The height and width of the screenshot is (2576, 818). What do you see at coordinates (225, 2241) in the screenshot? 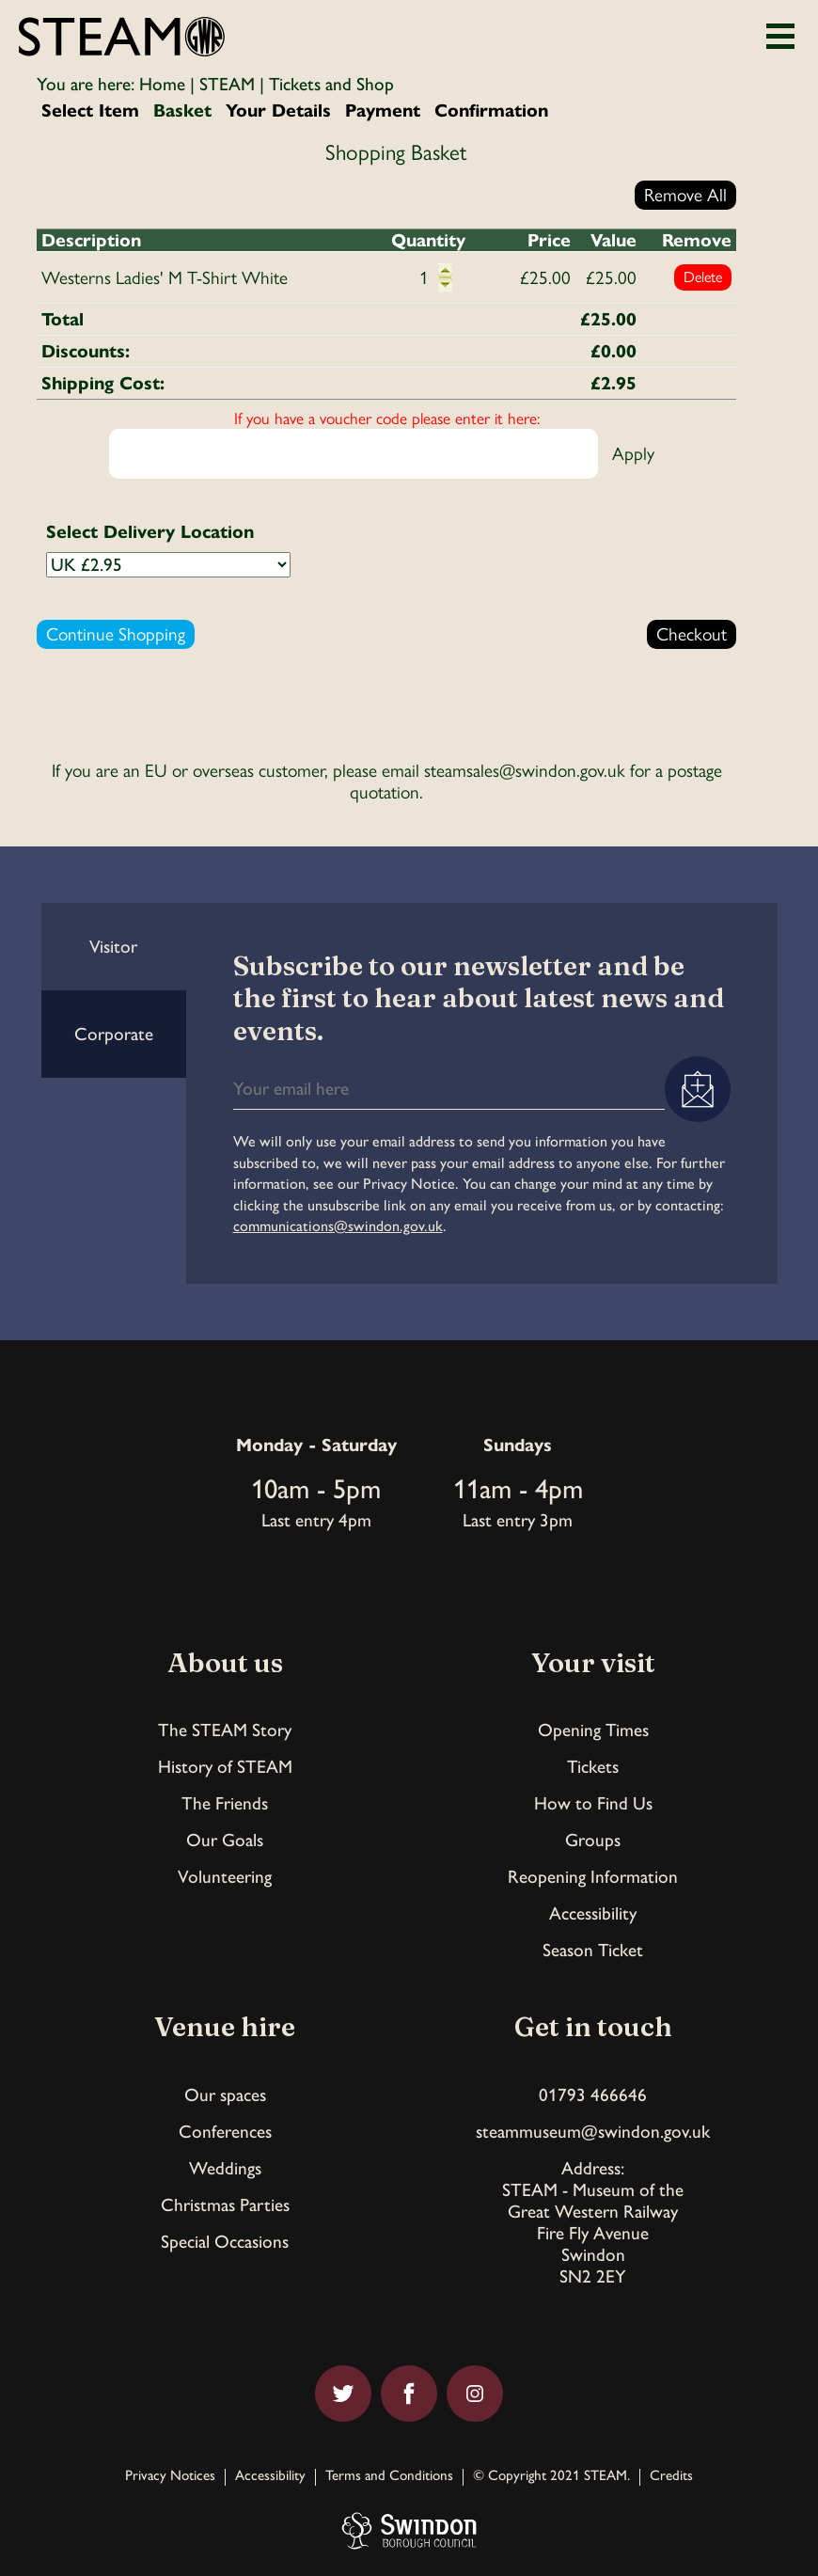
I see `Special Occasions` at bounding box center [225, 2241].